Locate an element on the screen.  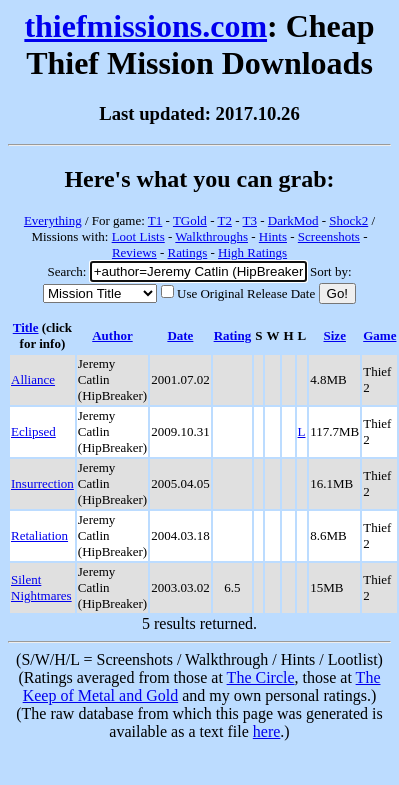
T2 is located at coordinates (224, 220).